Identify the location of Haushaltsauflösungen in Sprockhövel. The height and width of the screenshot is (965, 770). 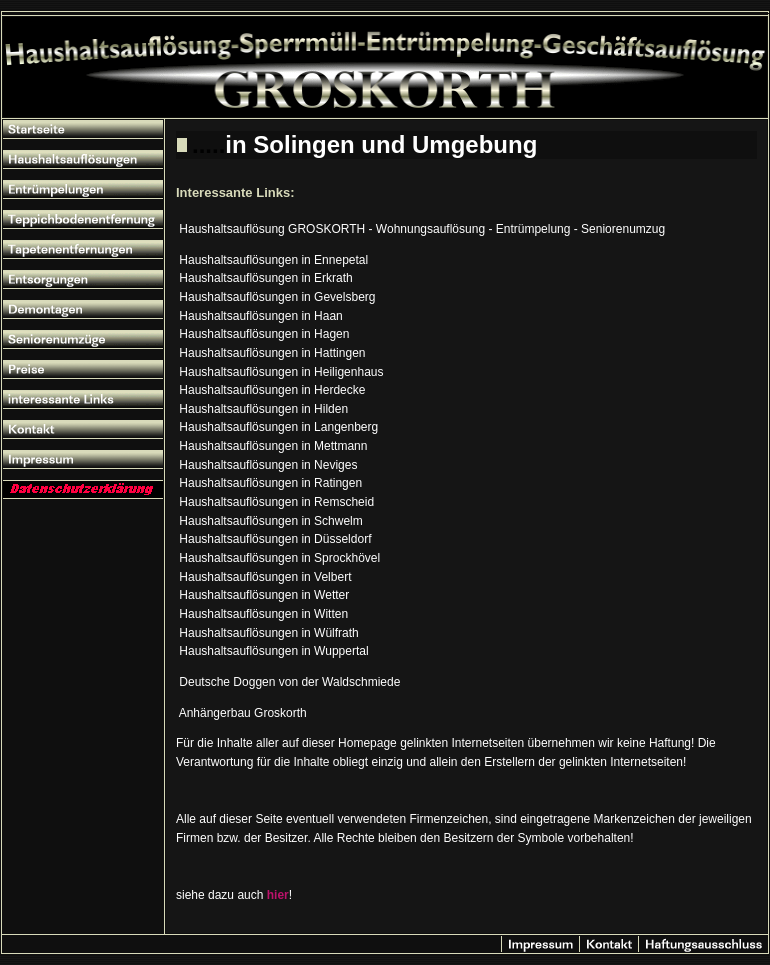
(279, 558).